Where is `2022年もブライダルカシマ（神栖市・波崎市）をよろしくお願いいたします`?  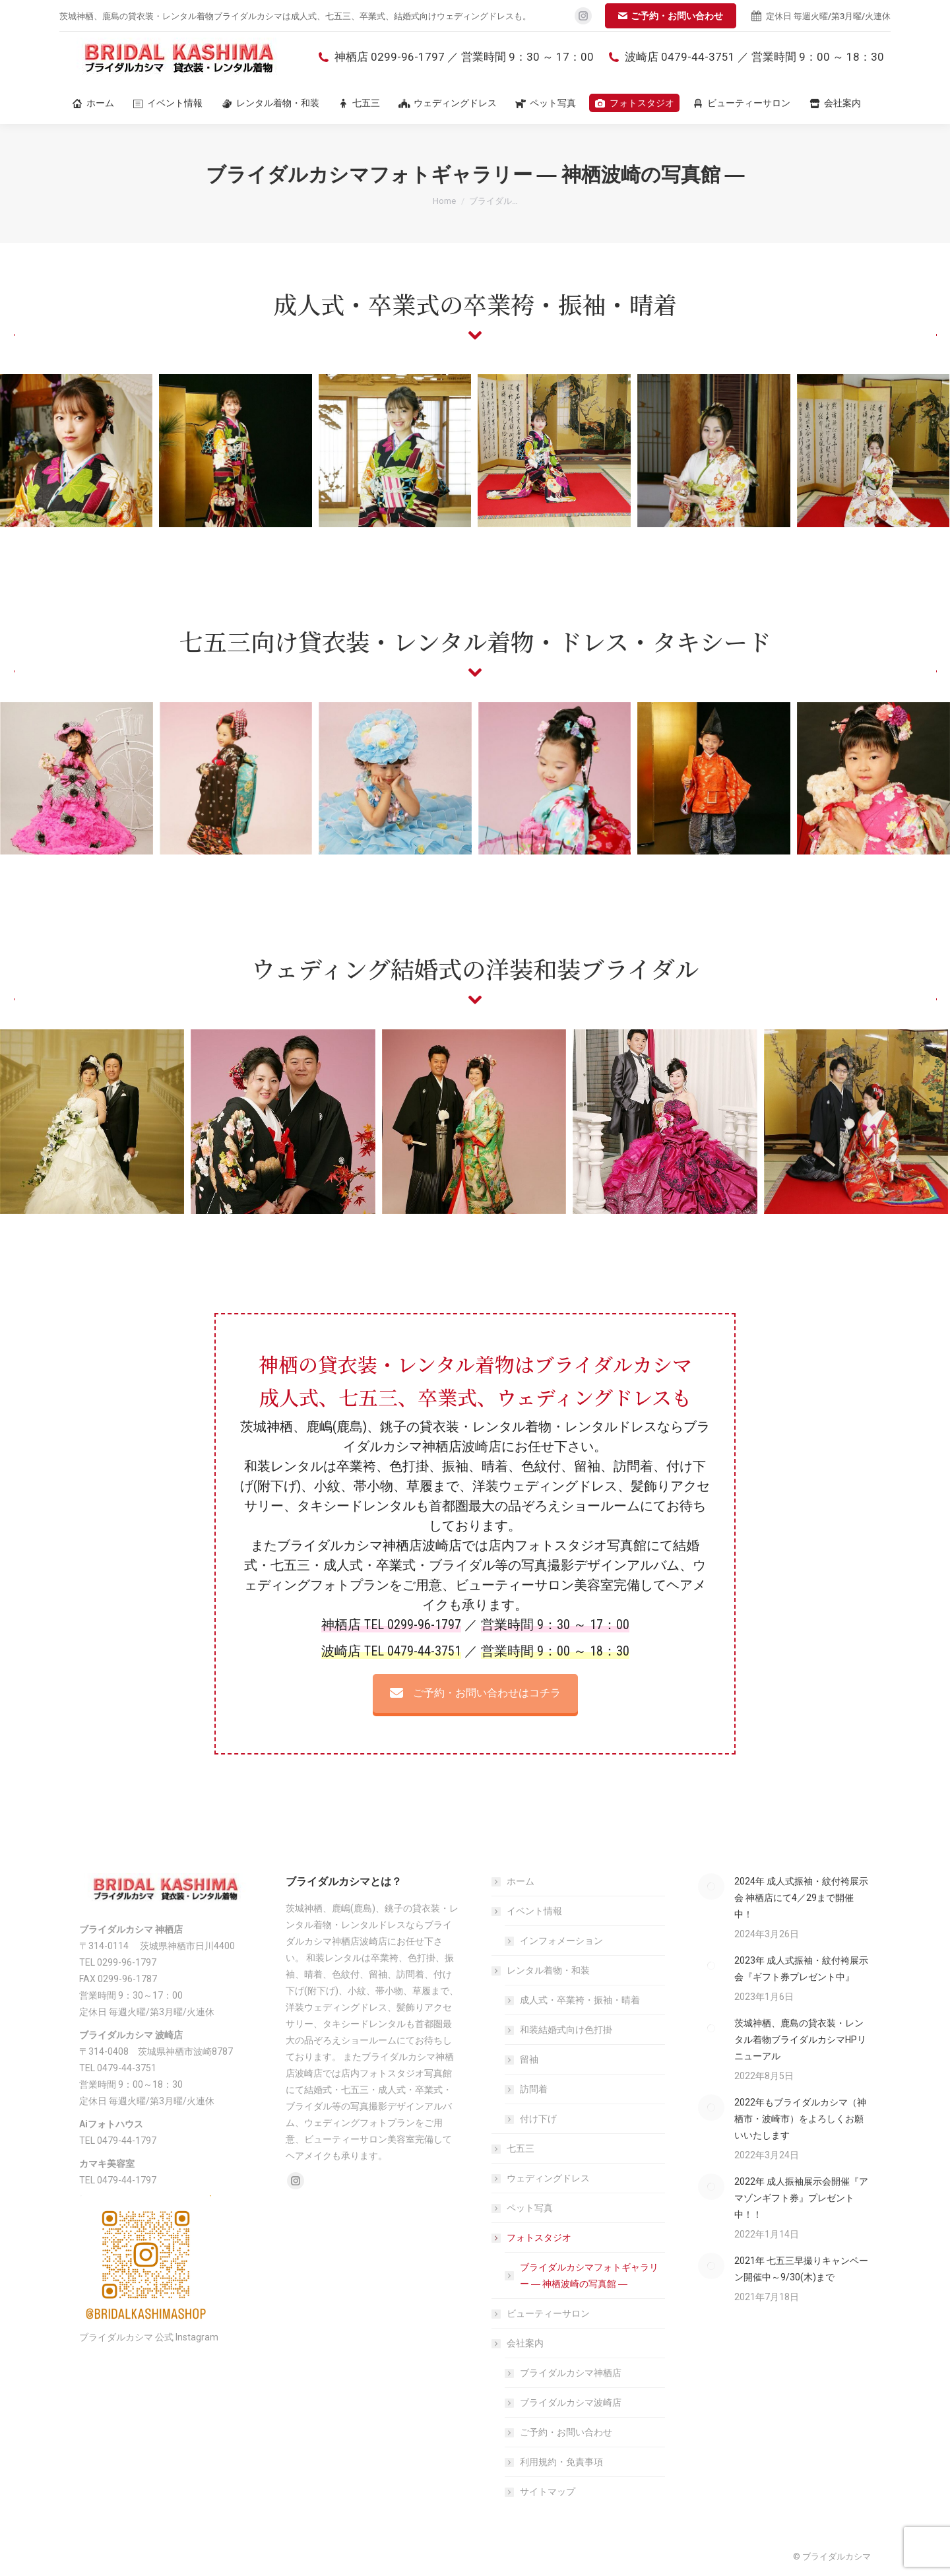
2022年もブライダルカシマ（神栖市・波崎市）をよろしくお願いいたします is located at coordinates (800, 2119).